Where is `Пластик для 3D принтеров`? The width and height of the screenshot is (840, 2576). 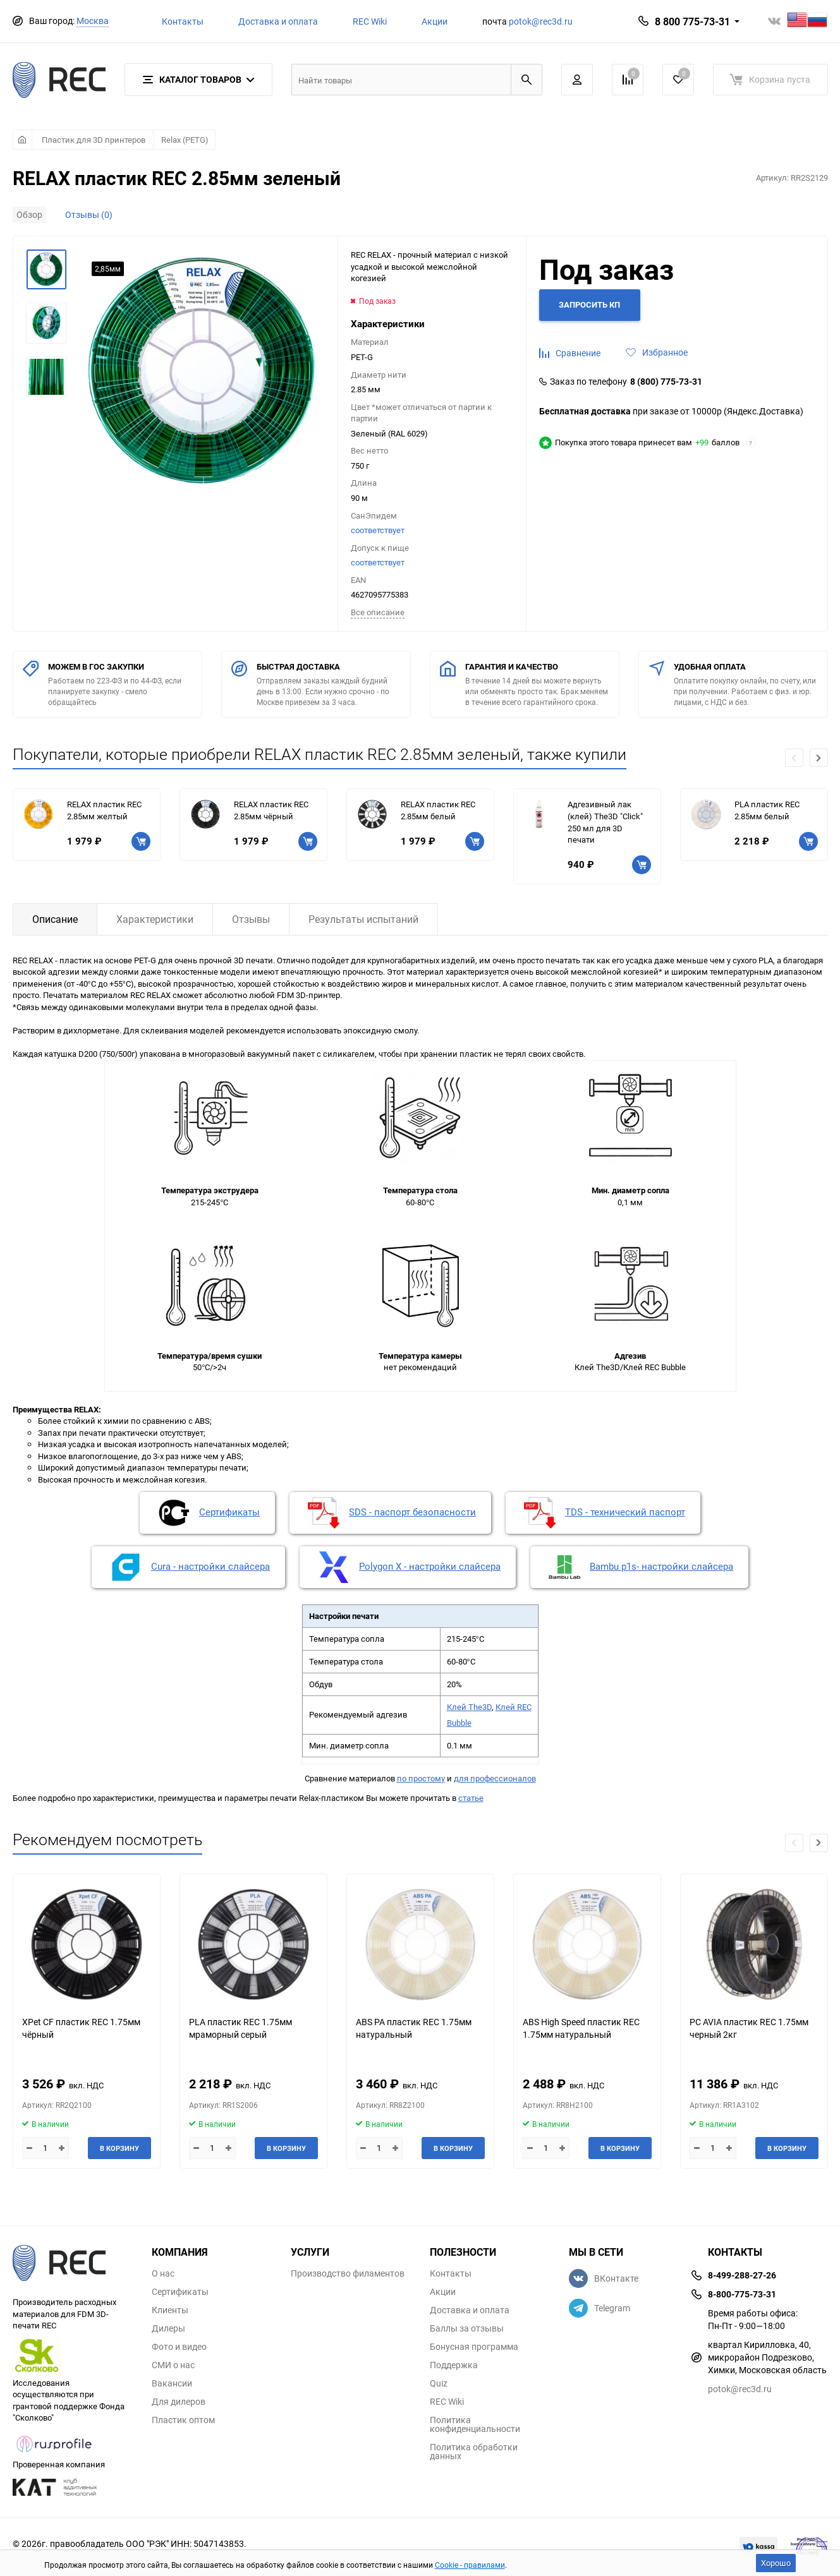
Пластик для 3D принтеров is located at coordinates (93, 139).